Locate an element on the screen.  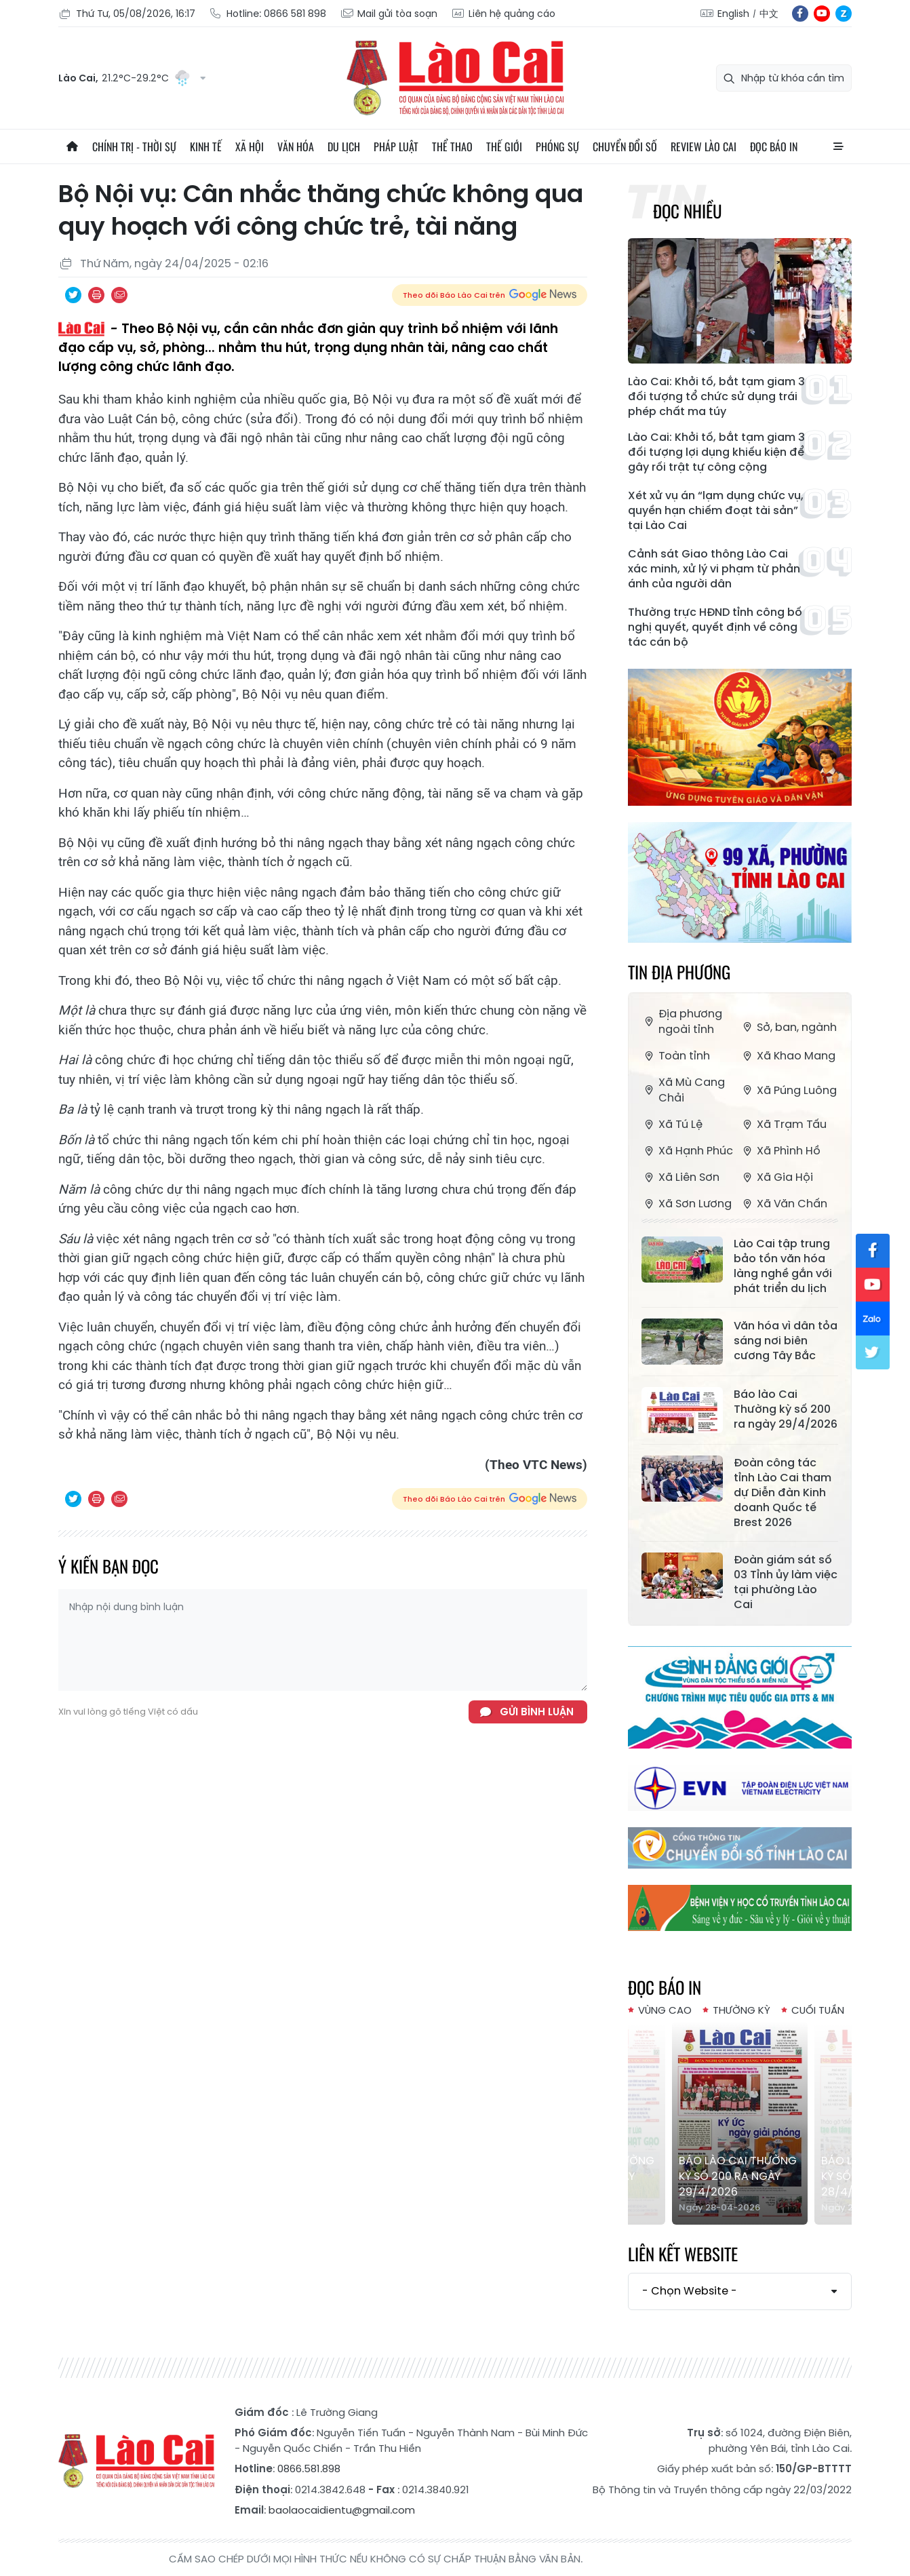
Cuối tuần is located at coordinates (817, 2010).